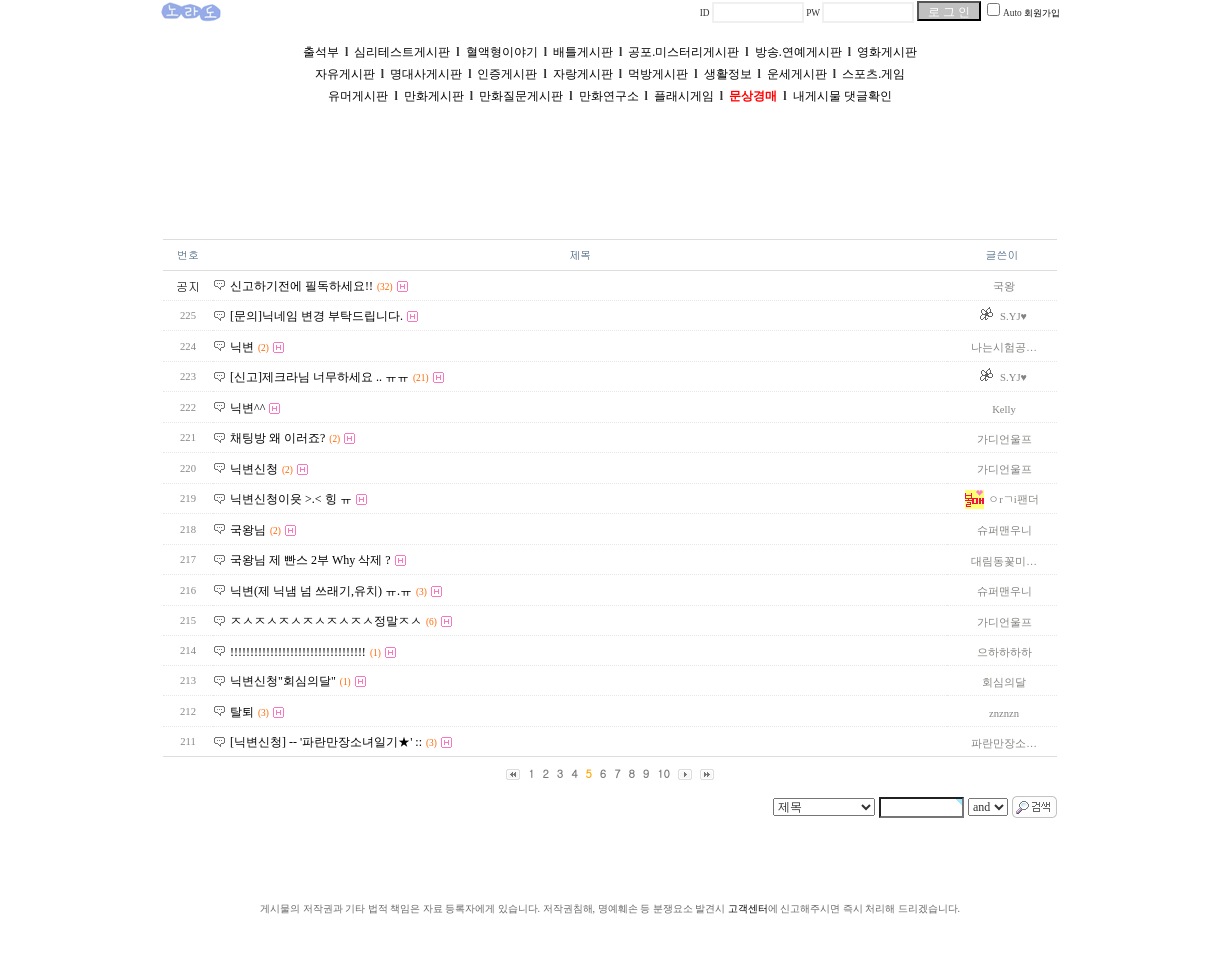 The height and width of the screenshot is (958, 1220). What do you see at coordinates (748, 908) in the screenshot?
I see `고객센터` at bounding box center [748, 908].